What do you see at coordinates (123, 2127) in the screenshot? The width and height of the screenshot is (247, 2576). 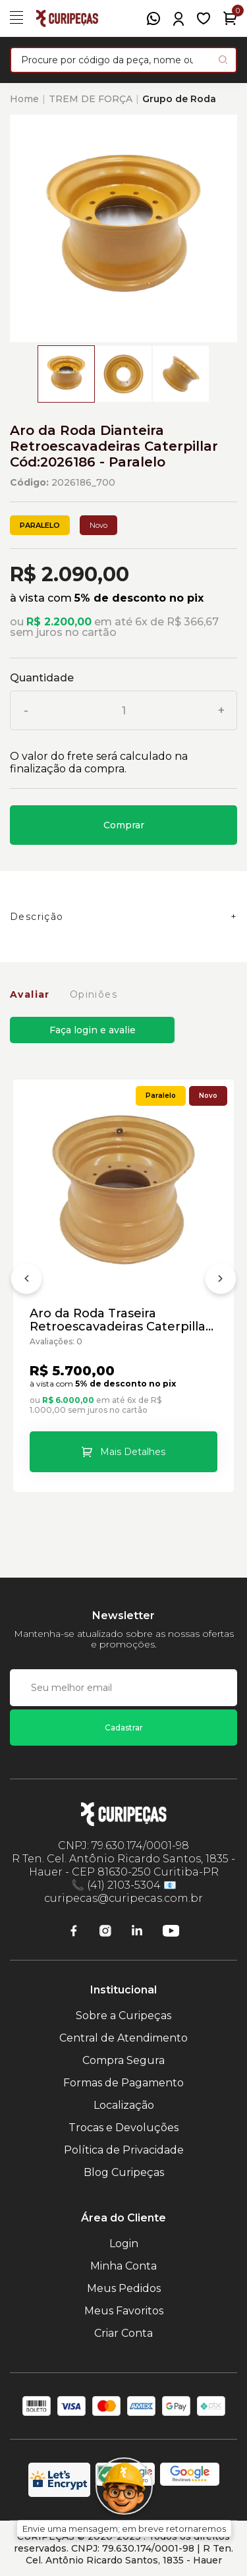 I see `Trocas e Devoluções` at bounding box center [123, 2127].